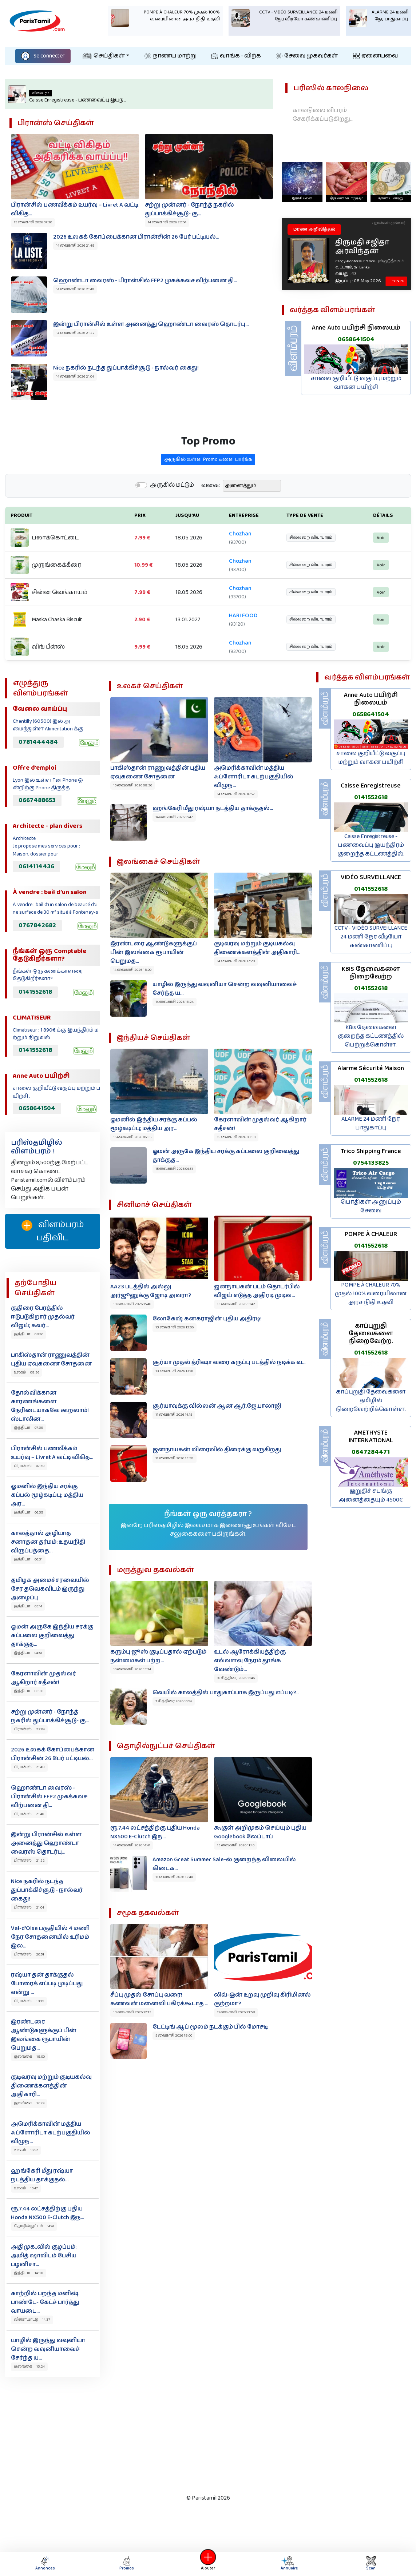 This screenshot has width=416, height=2576. What do you see at coordinates (28, 1653) in the screenshot?
I see `இந்தியா 04:51` at bounding box center [28, 1653].